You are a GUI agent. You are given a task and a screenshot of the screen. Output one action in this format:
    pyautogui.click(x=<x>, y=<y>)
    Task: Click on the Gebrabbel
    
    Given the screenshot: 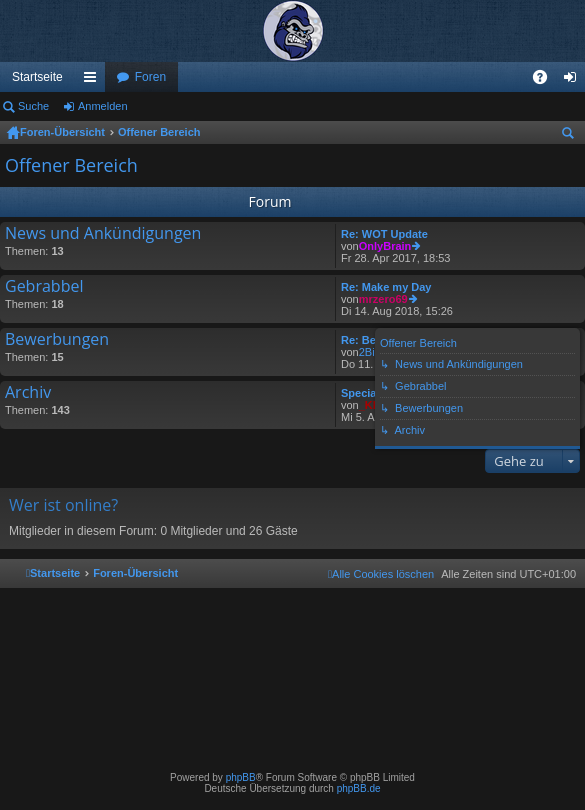 What is the action you would take?
    pyautogui.click(x=44, y=287)
    